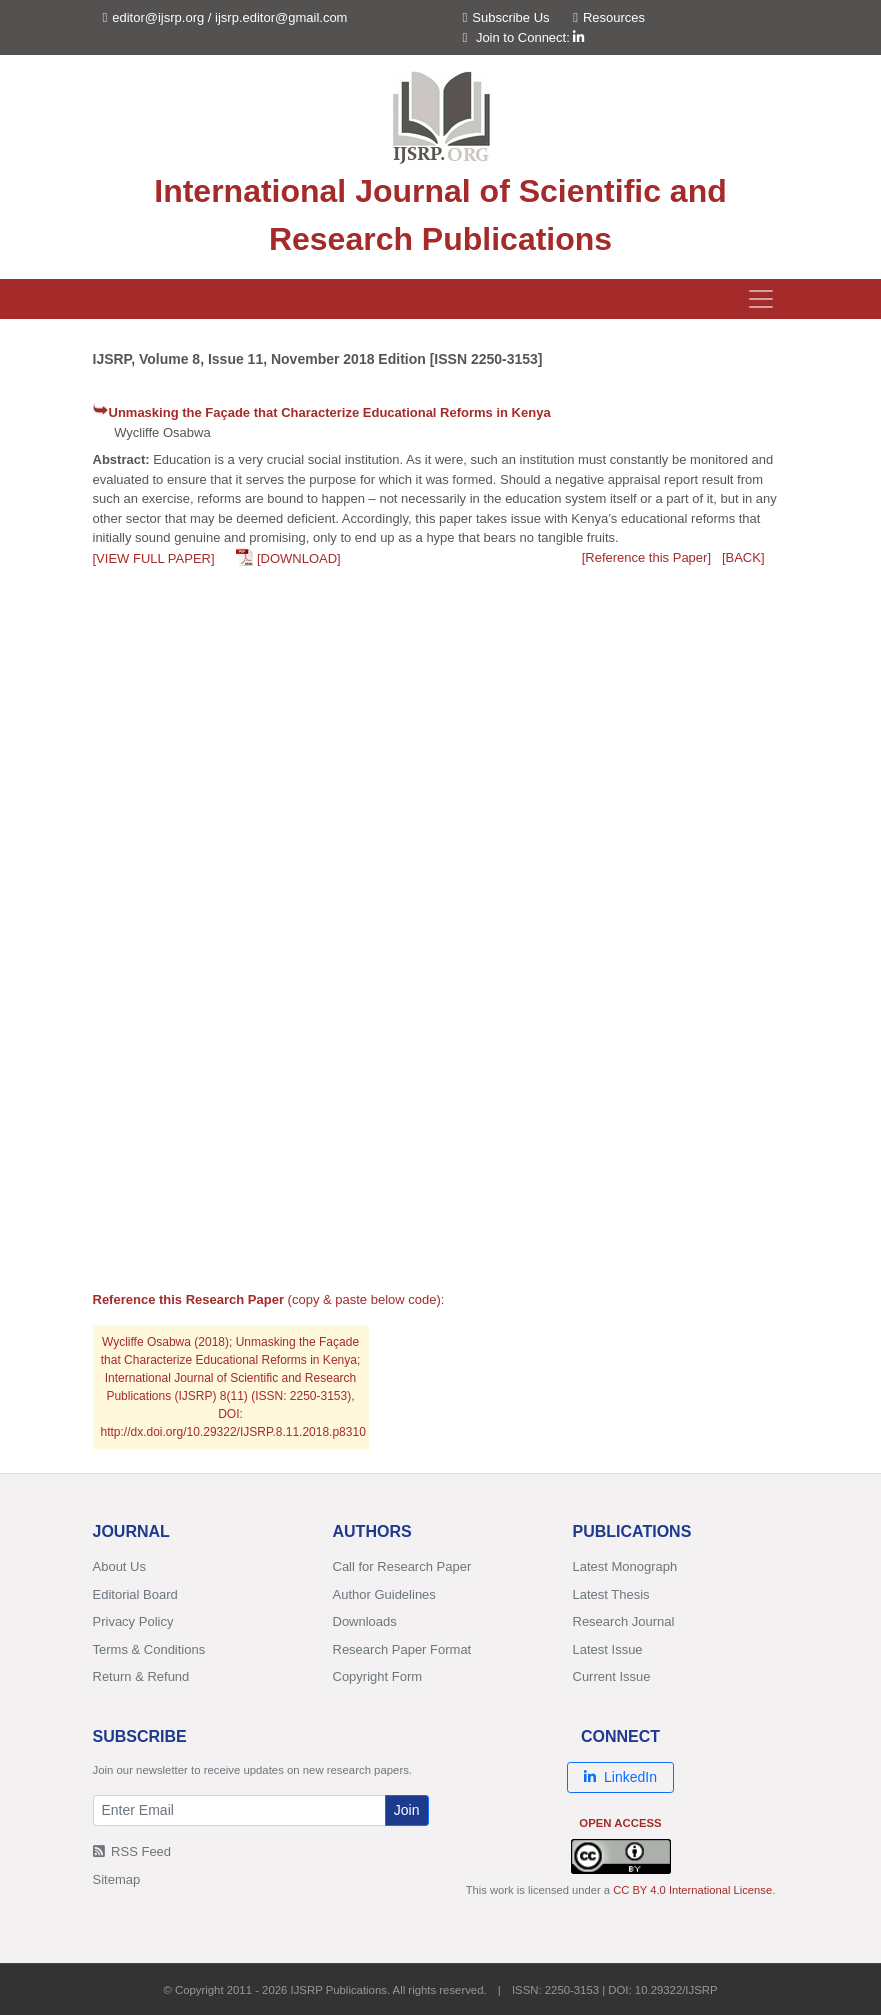  Describe the element at coordinates (761, 299) in the screenshot. I see `[Toggle navigation]` at that location.